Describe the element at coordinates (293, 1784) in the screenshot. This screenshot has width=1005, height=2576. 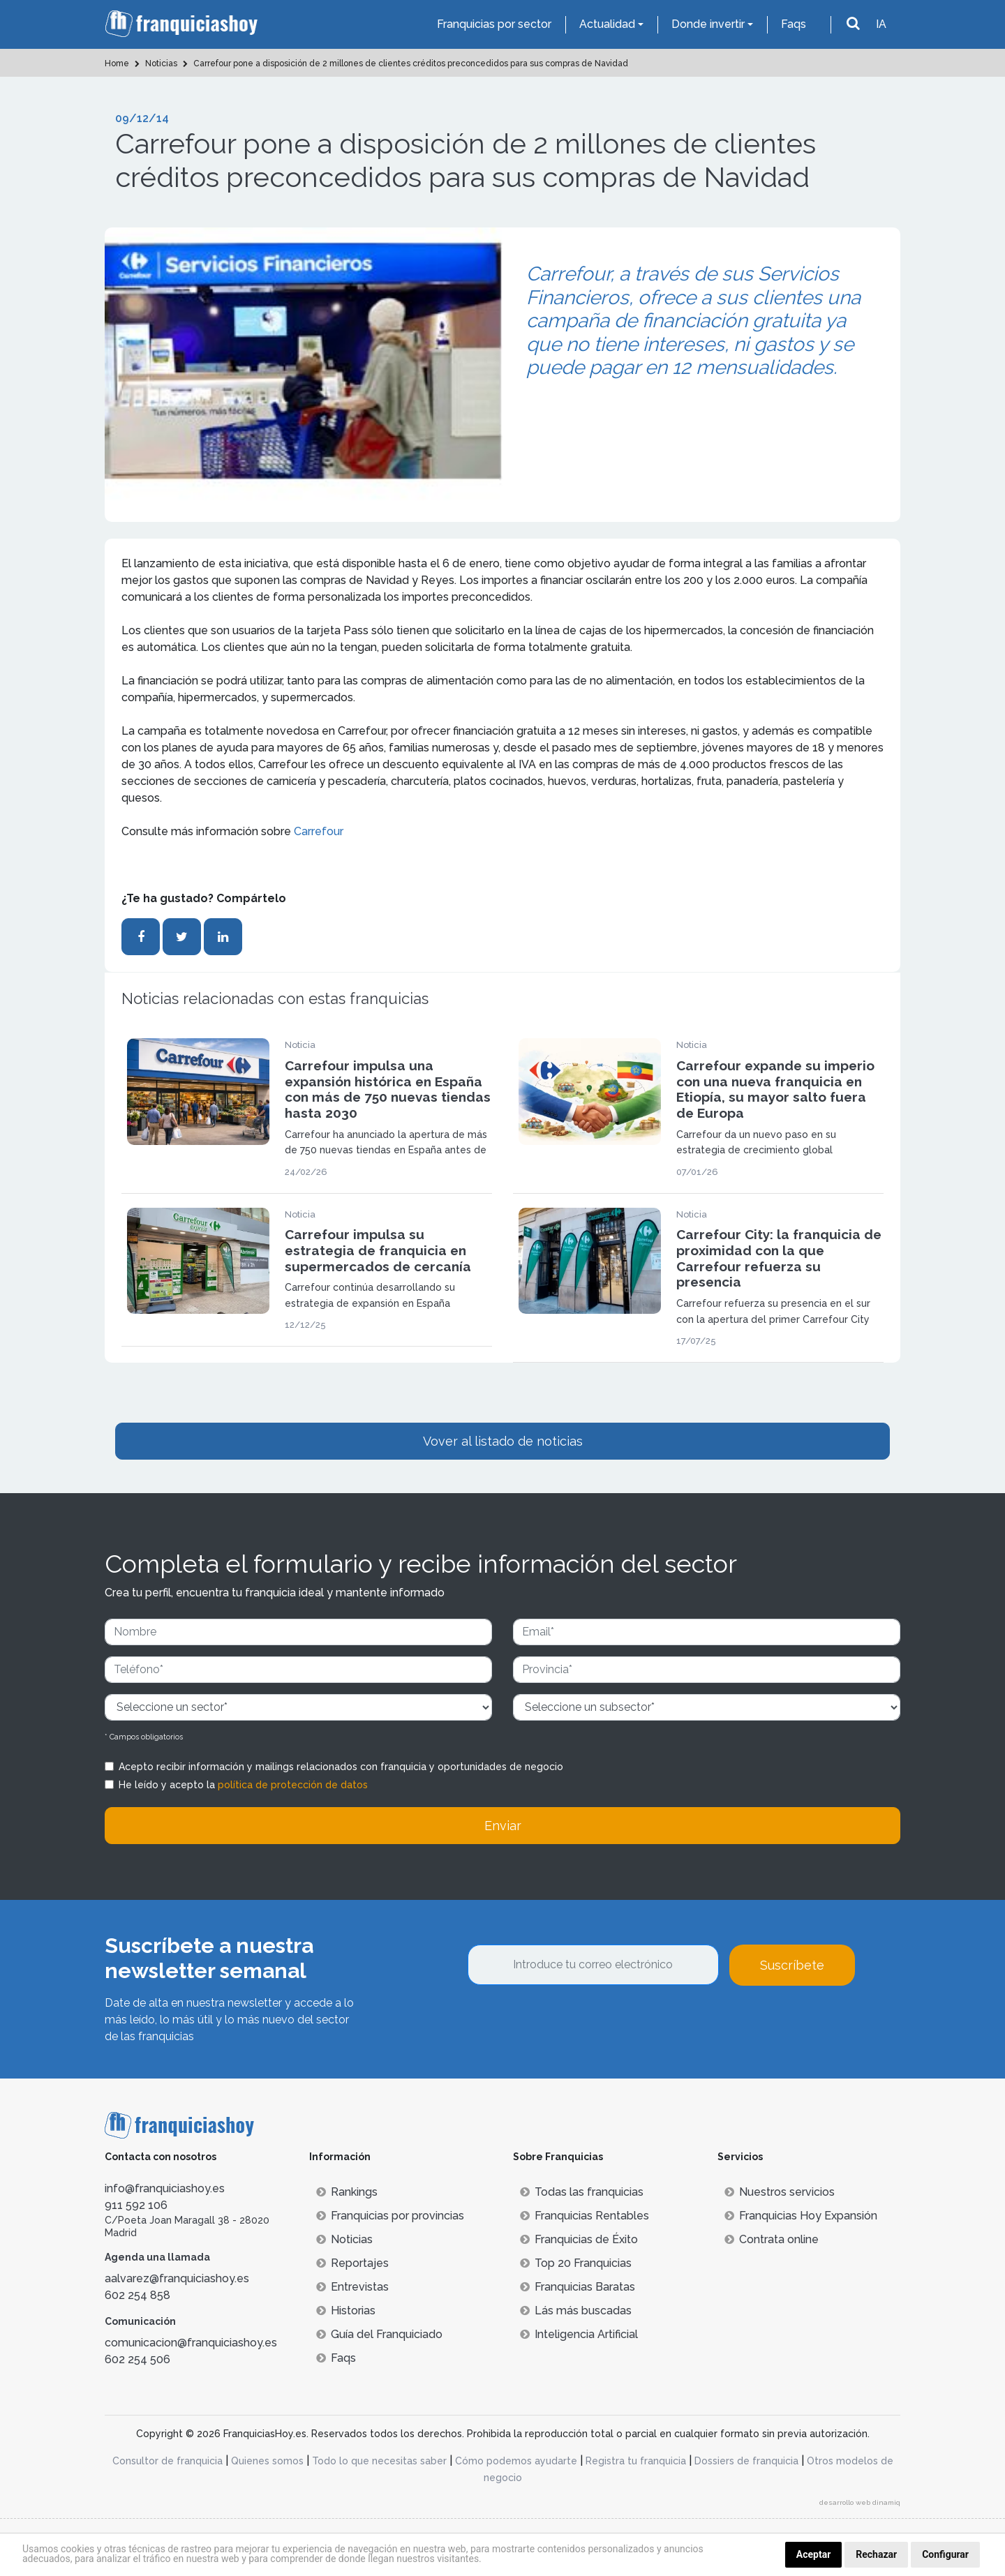
I see `política de protección de datos` at that location.